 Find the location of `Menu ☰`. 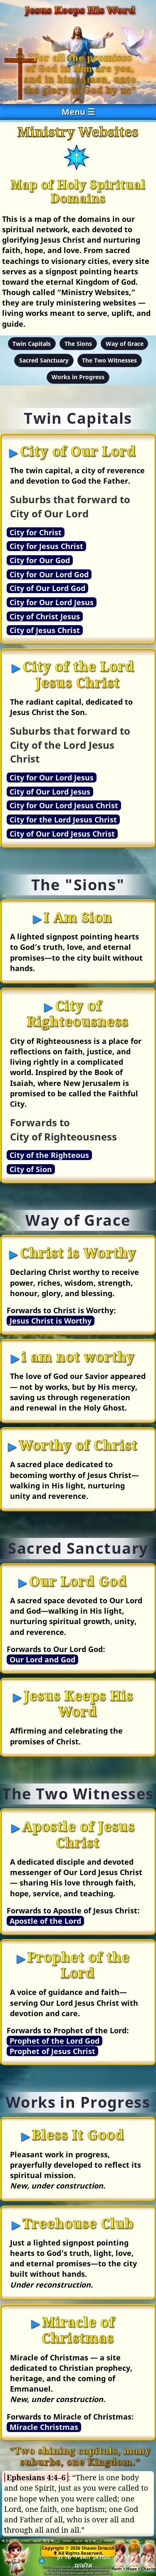

Menu ☰ is located at coordinates (78, 111).